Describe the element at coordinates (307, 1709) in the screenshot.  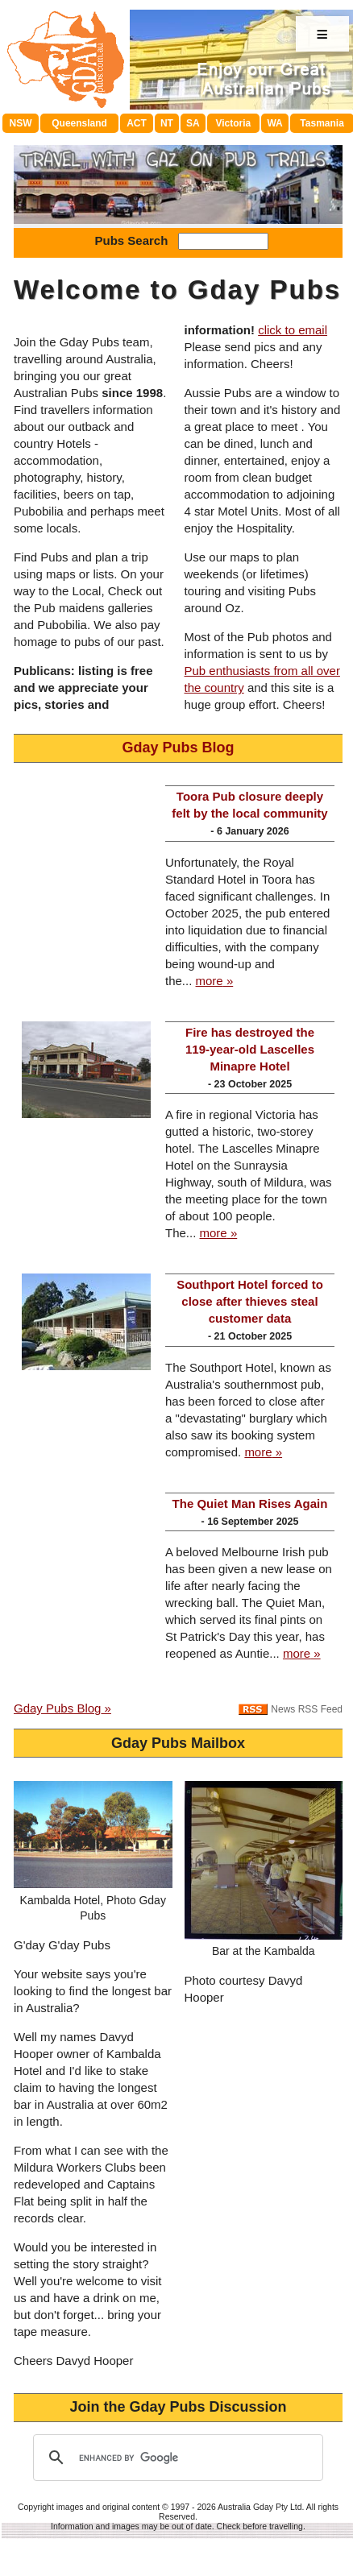
I see `News RSS Feed` at that location.